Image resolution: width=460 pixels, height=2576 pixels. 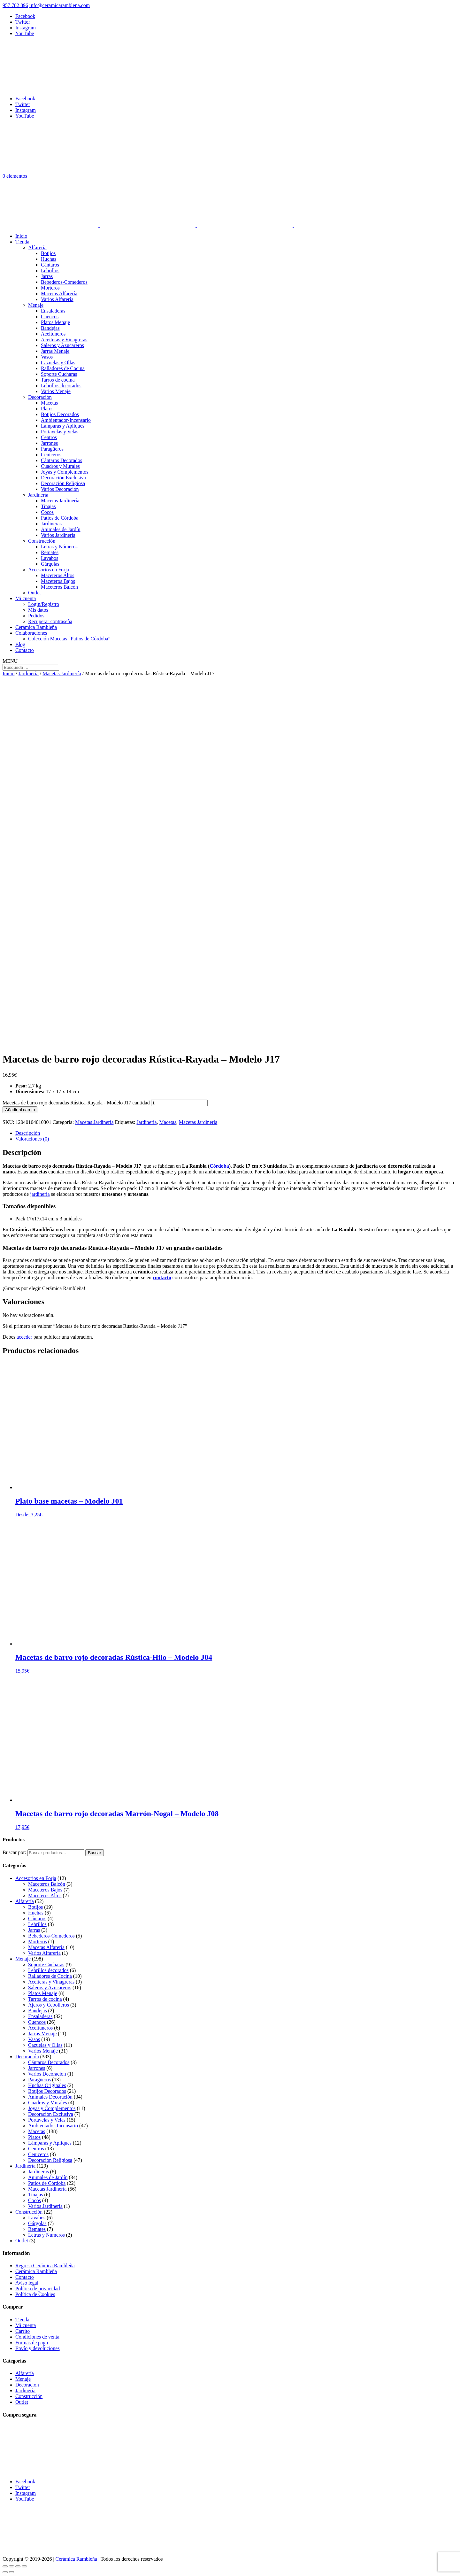 I want to click on contacto, so click(x=162, y=1277).